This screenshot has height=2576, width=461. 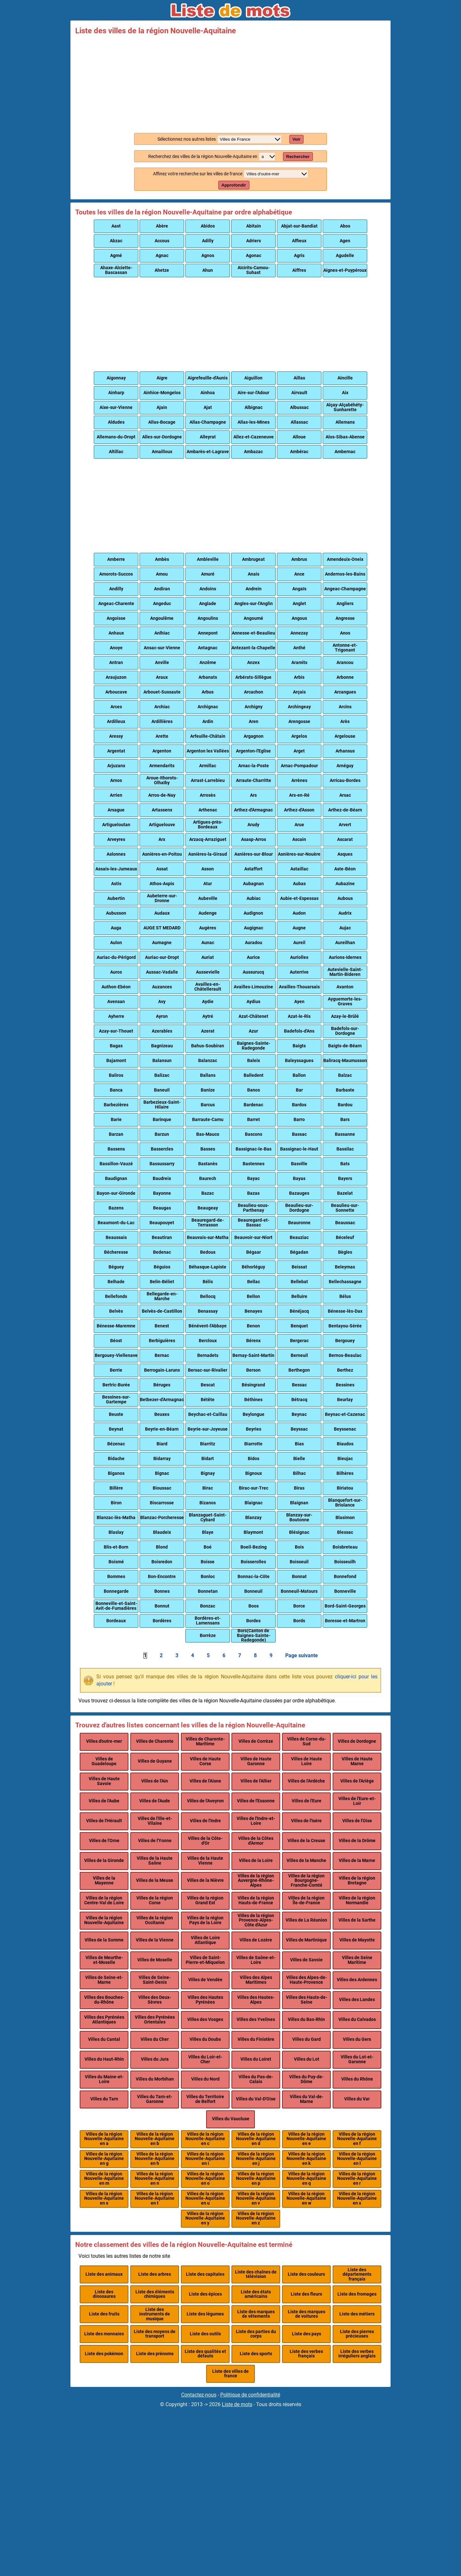 What do you see at coordinates (205, 2099) in the screenshot?
I see `Villes du Territoire de Belfort` at bounding box center [205, 2099].